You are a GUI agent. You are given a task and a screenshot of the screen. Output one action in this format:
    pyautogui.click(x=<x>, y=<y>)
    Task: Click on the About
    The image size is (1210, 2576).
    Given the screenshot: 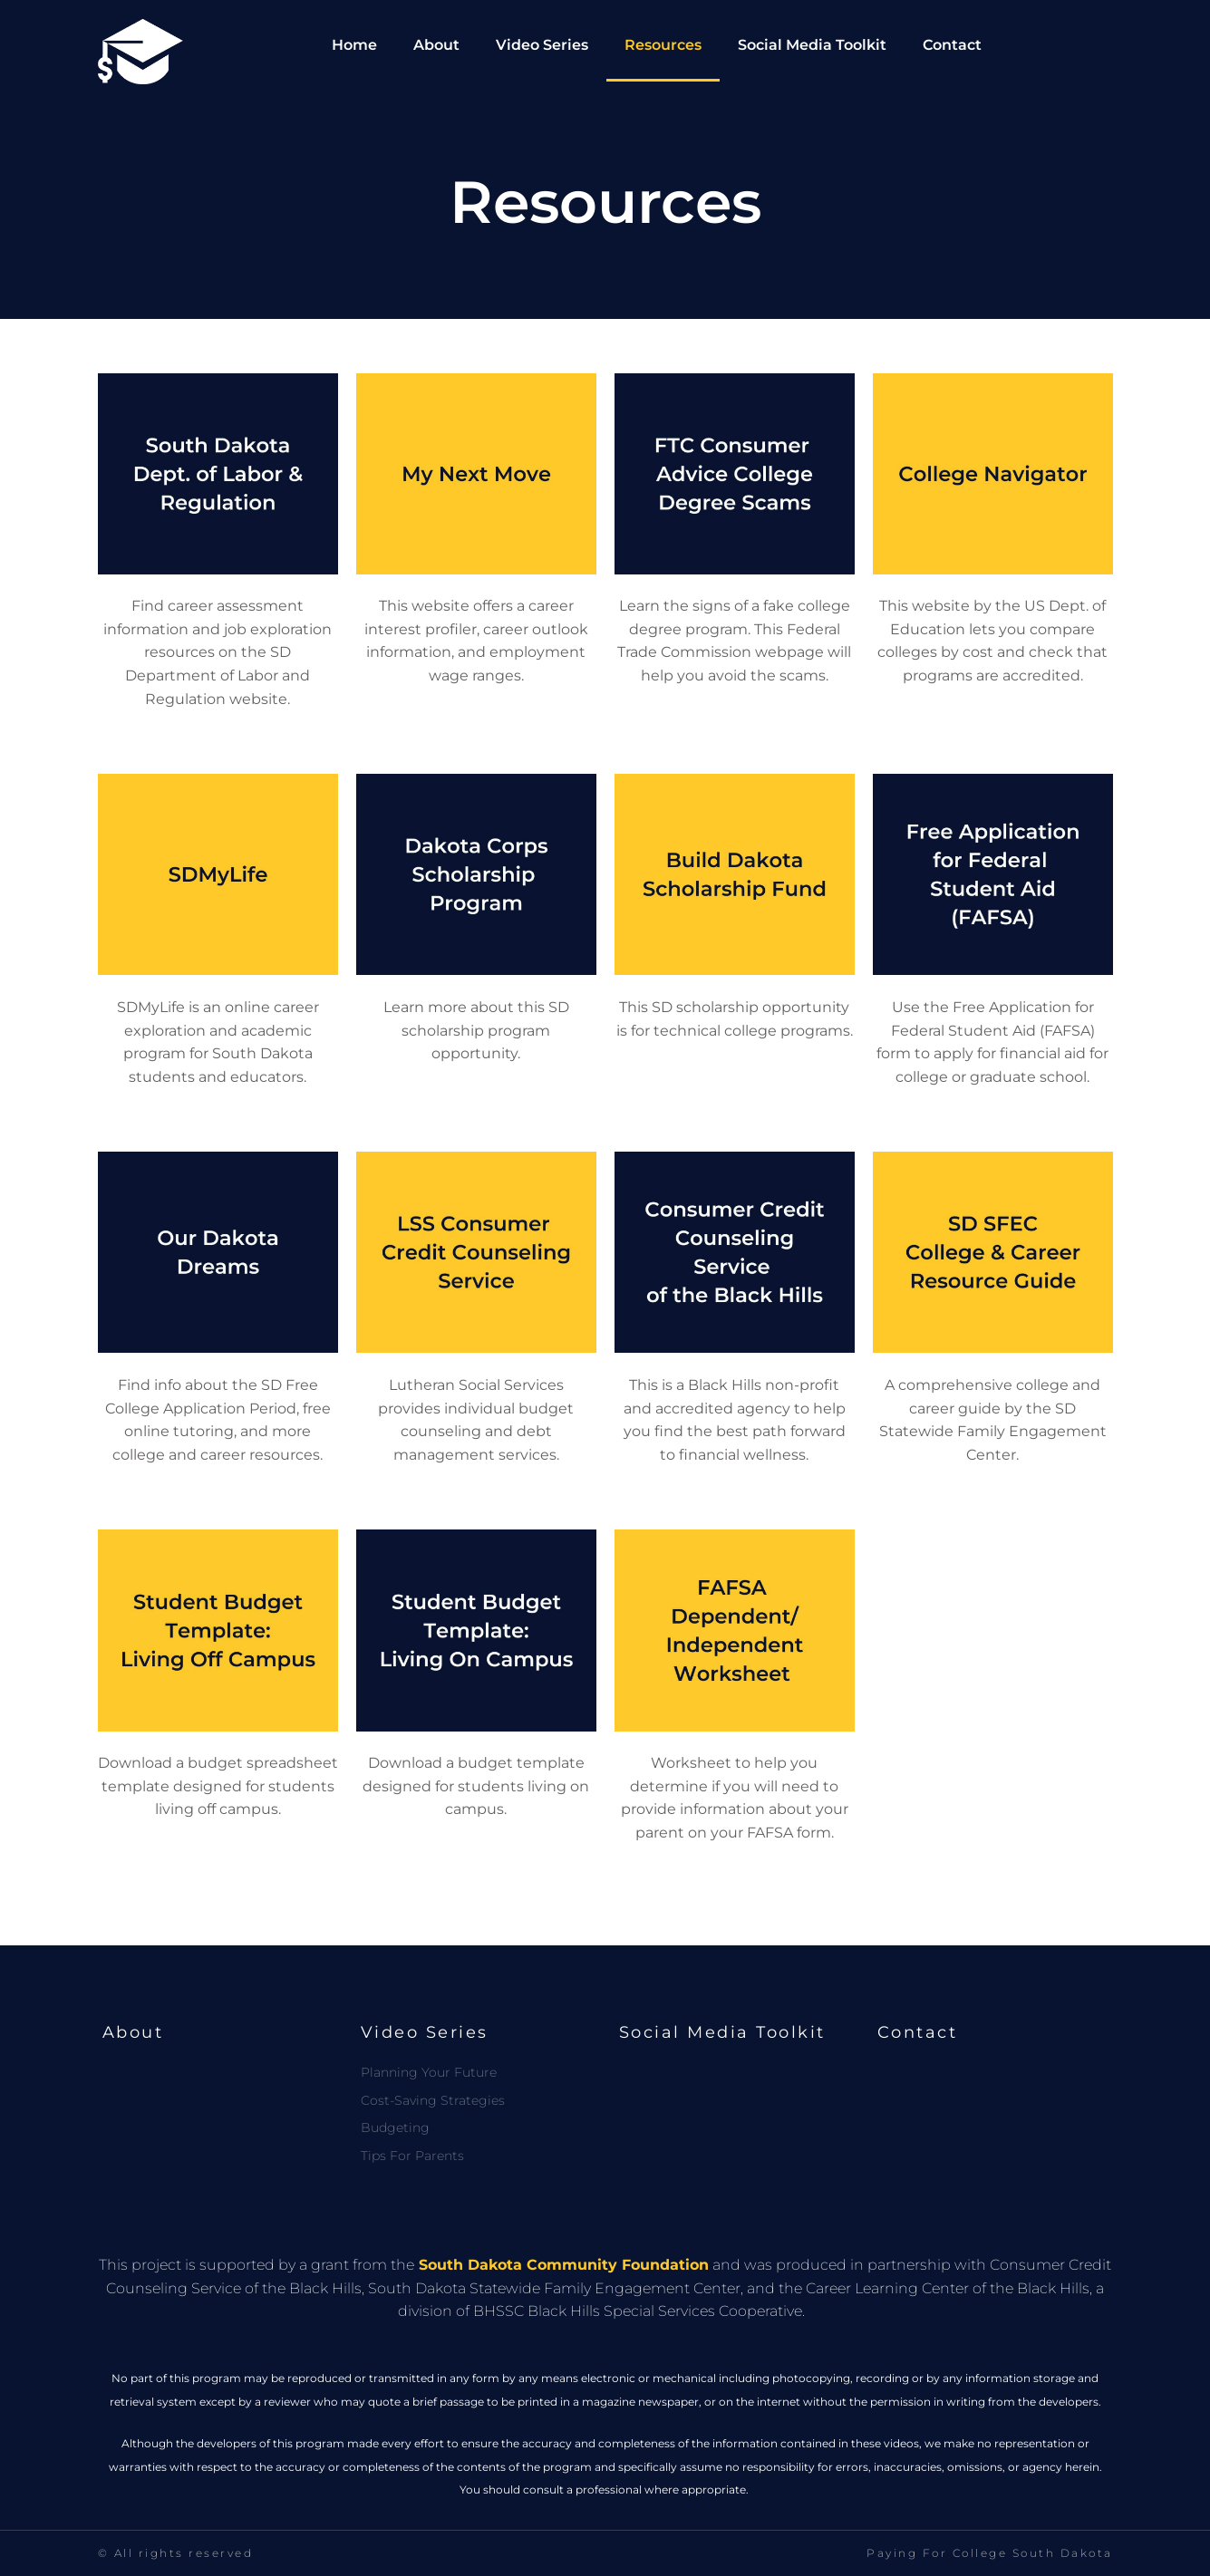 What is the action you would take?
    pyautogui.click(x=436, y=44)
    